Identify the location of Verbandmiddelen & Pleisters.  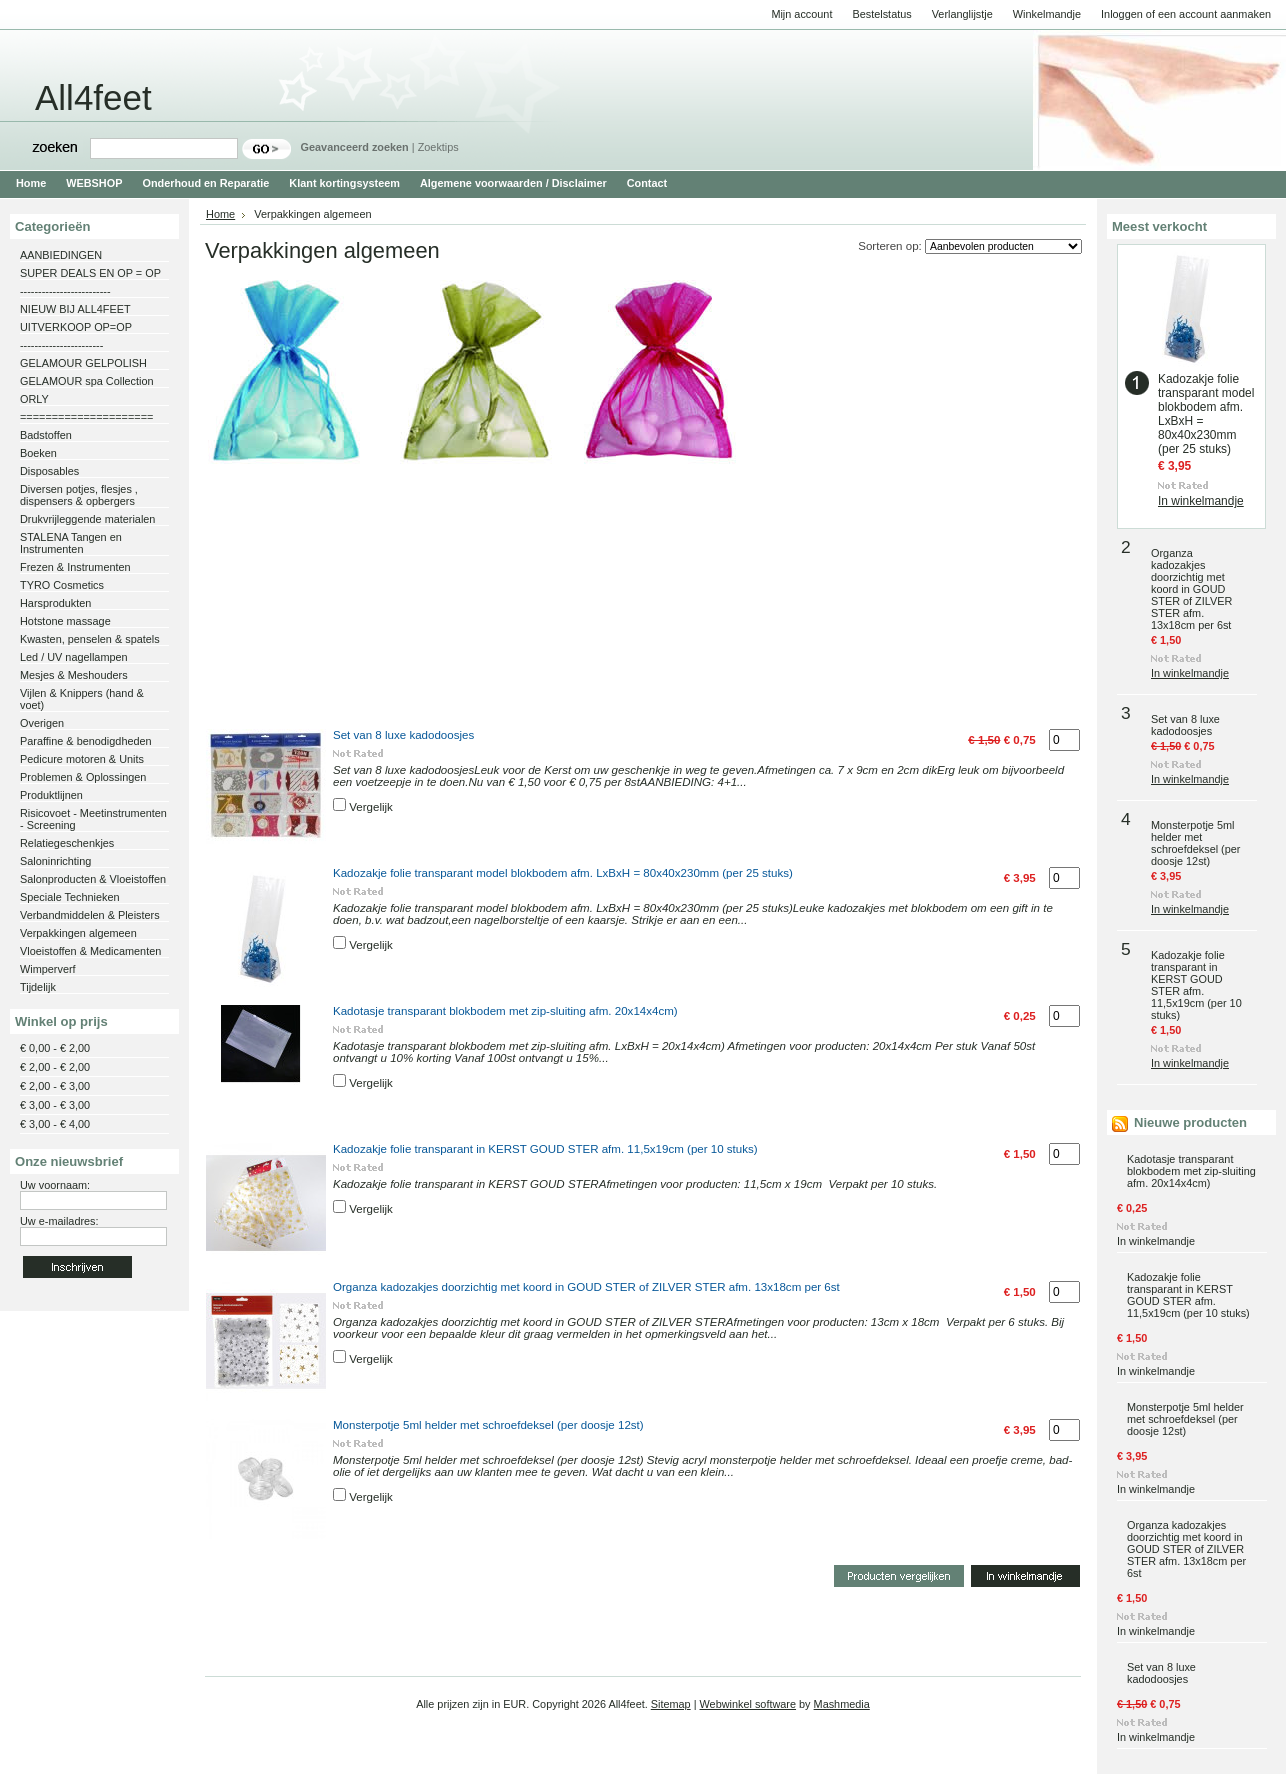
(90, 915).